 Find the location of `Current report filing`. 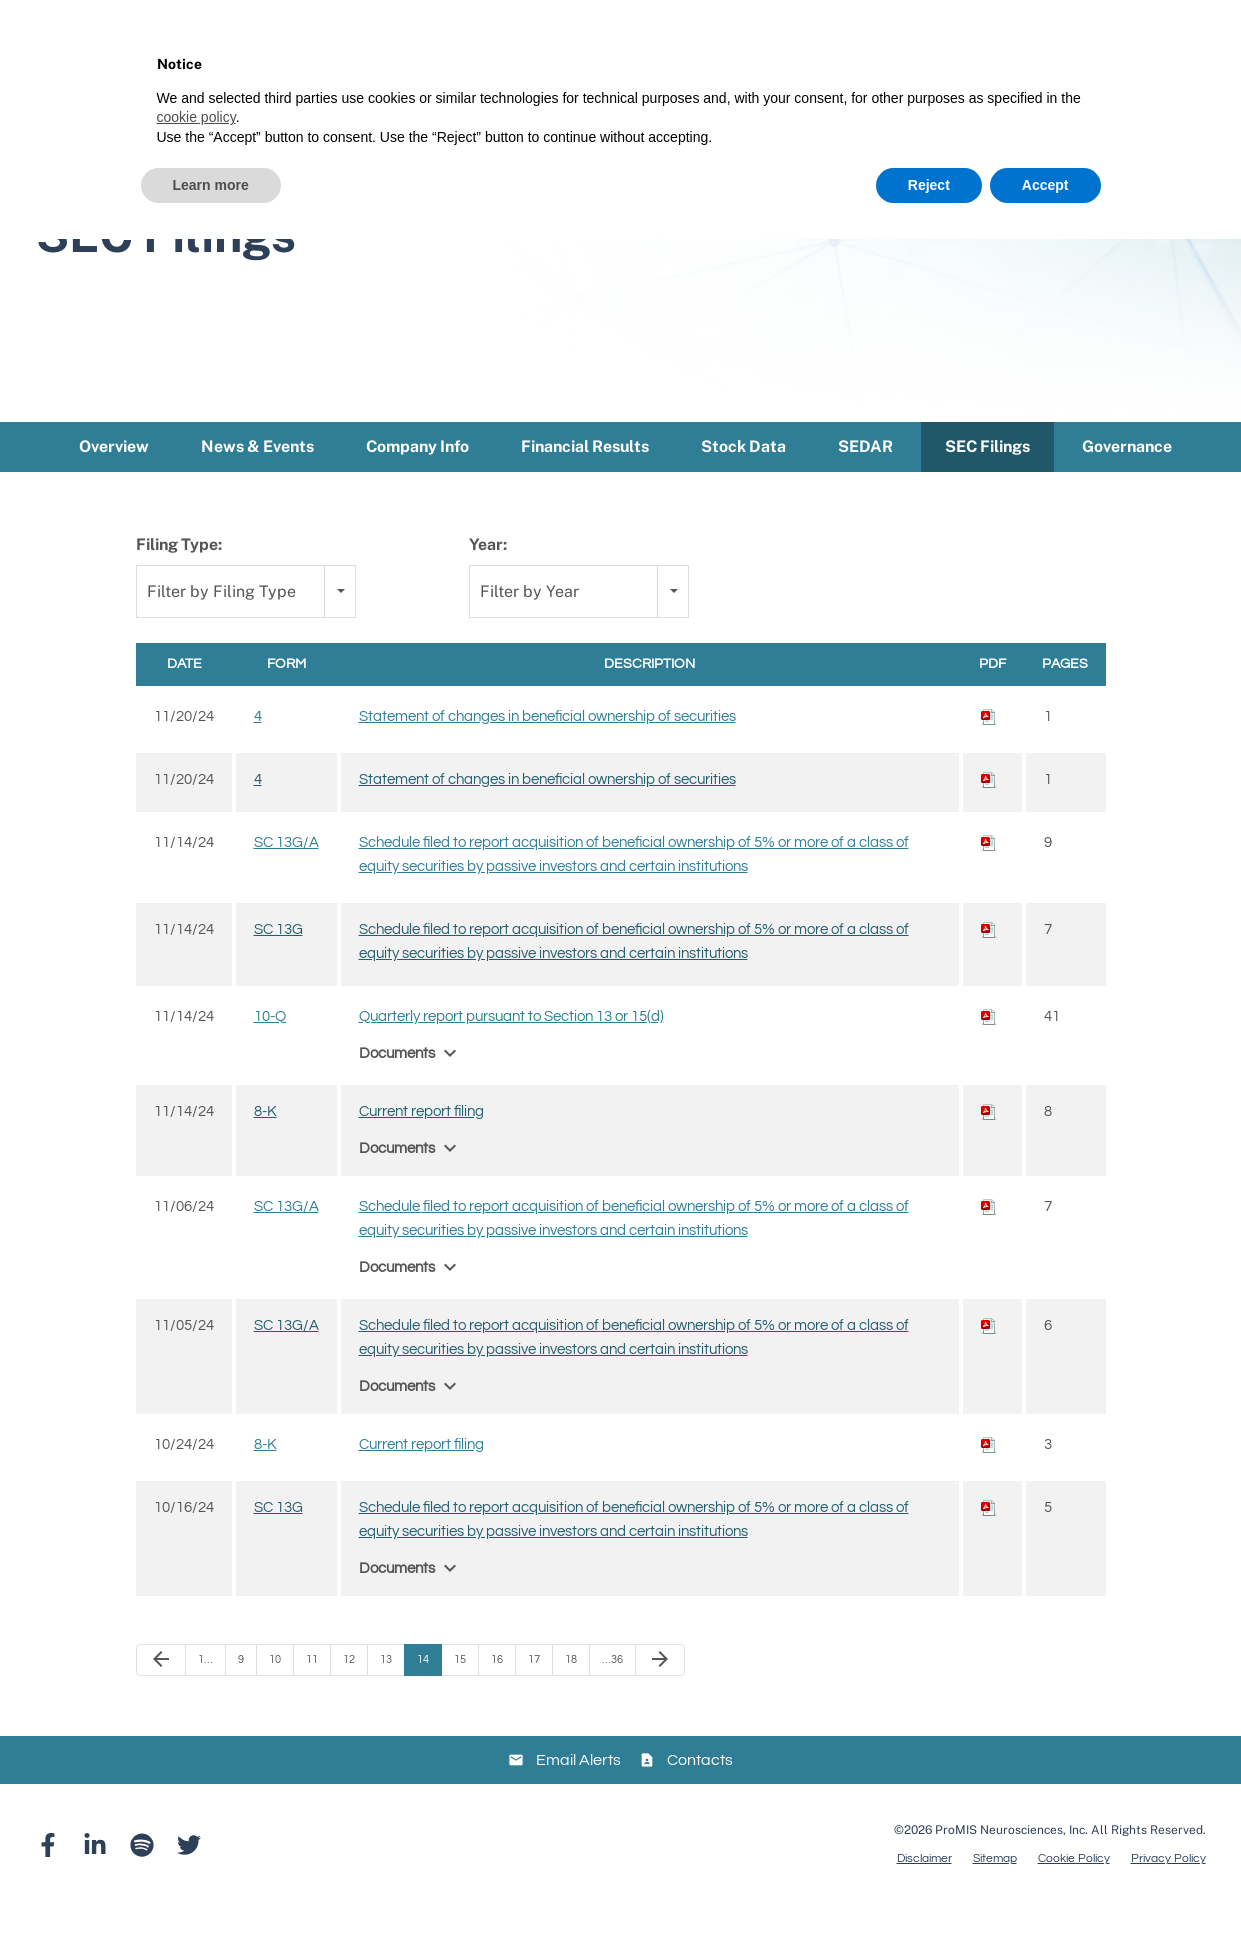

Current report filing is located at coordinates (421, 1153).